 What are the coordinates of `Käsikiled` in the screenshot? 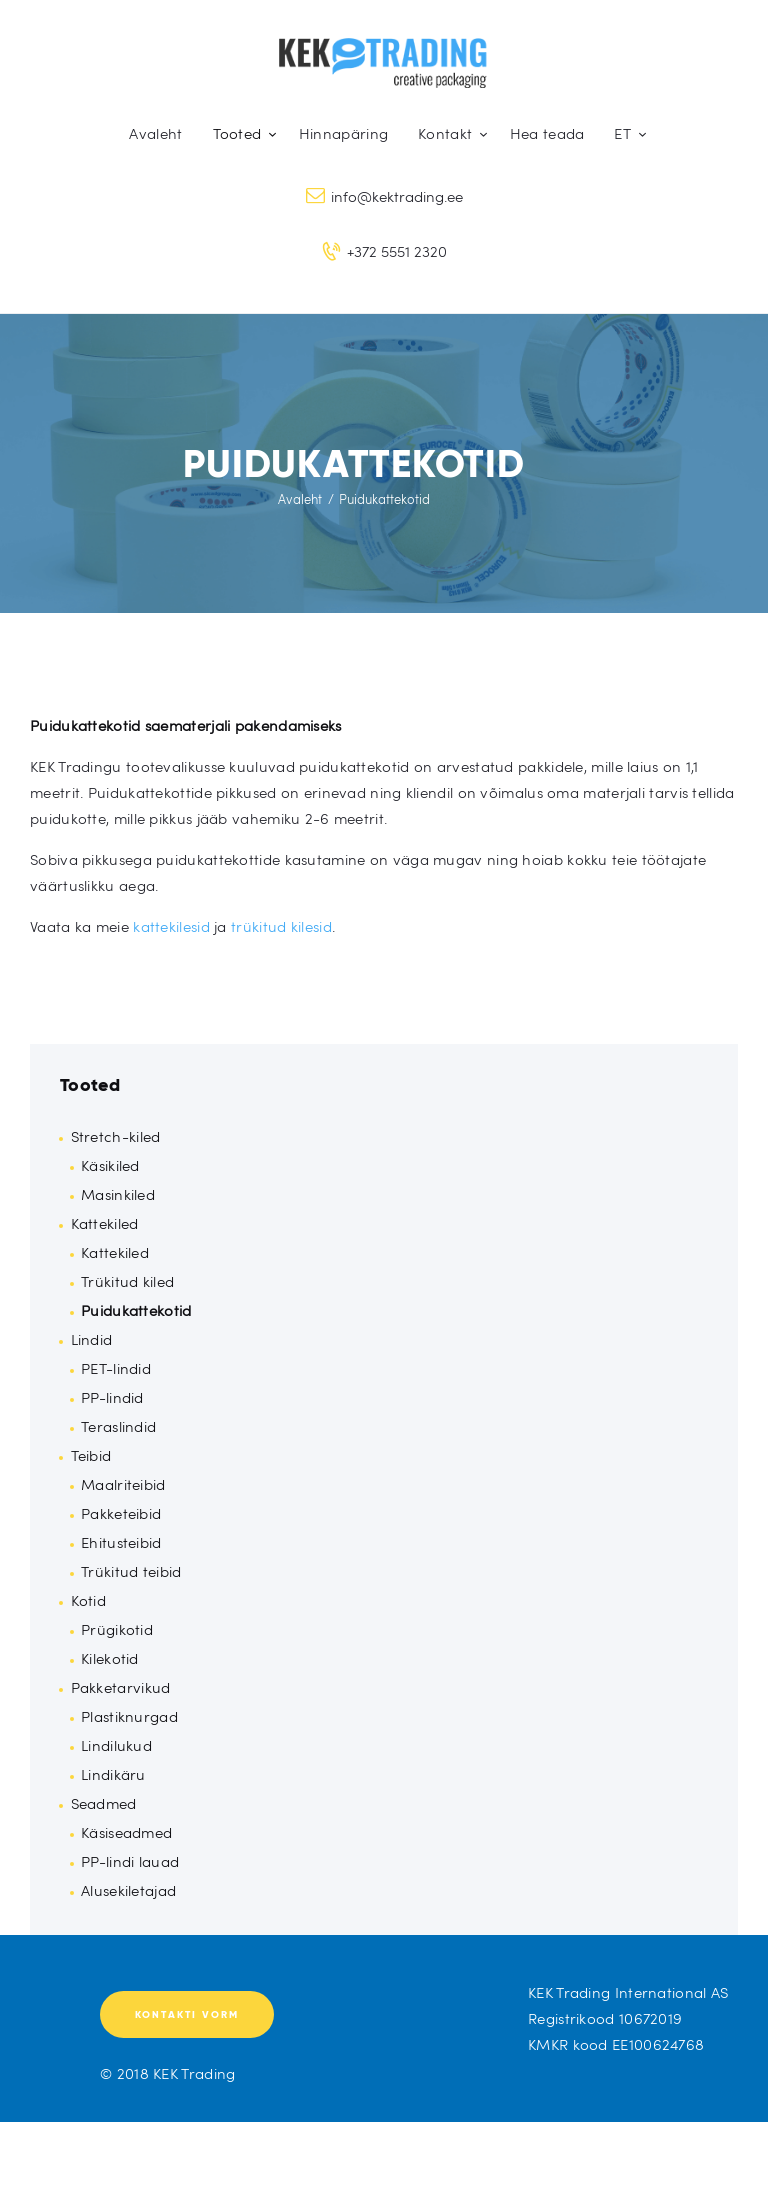 It's located at (110, 1165).